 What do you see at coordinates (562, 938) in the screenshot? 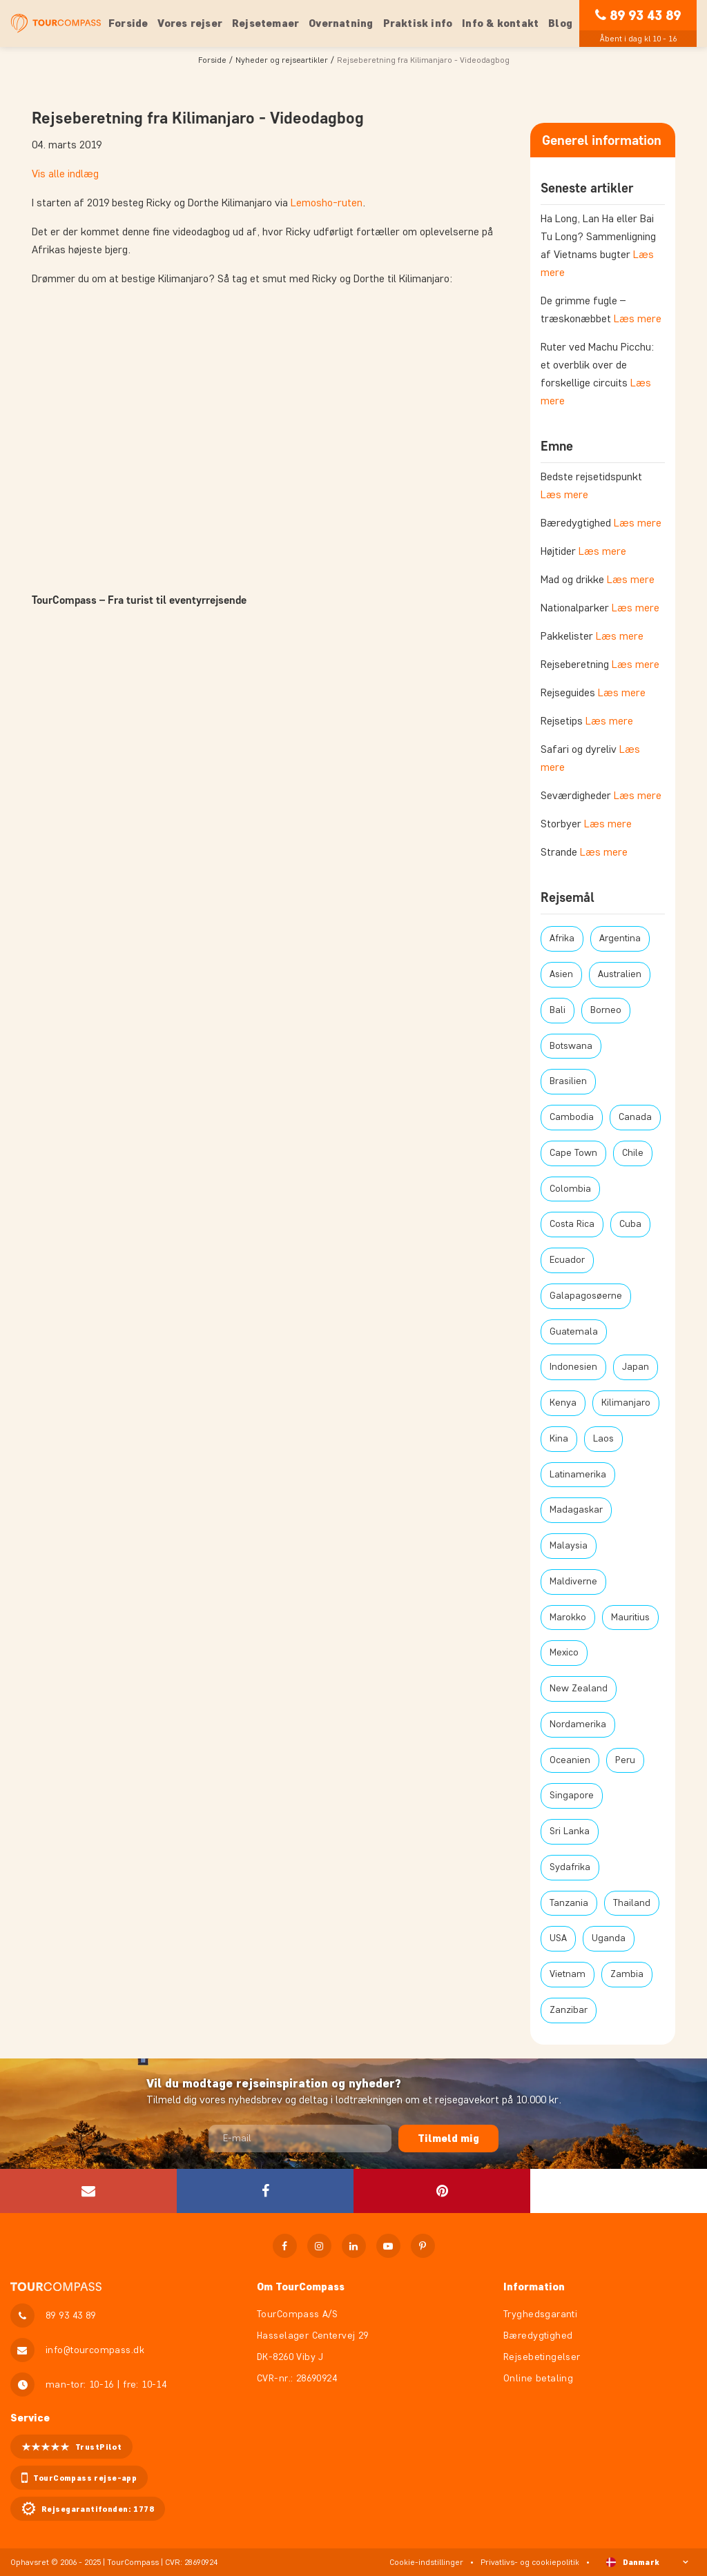
I see `Afrika` at bounding box center [562, 938].